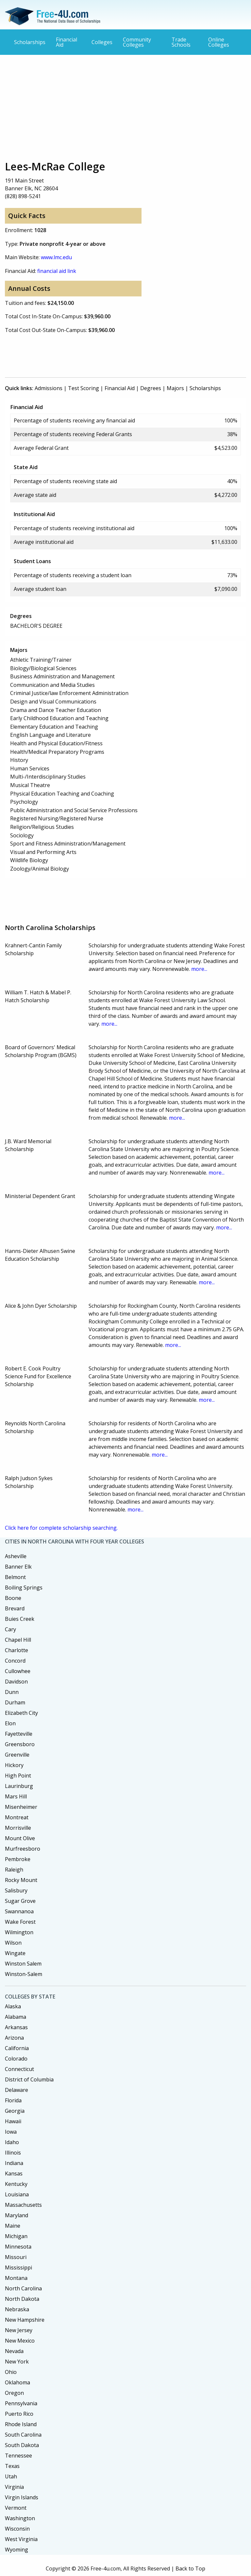 Image resolution: width=251 pixels, height=2576 pixels. I want to click on Delaware, so click(16, 2090).